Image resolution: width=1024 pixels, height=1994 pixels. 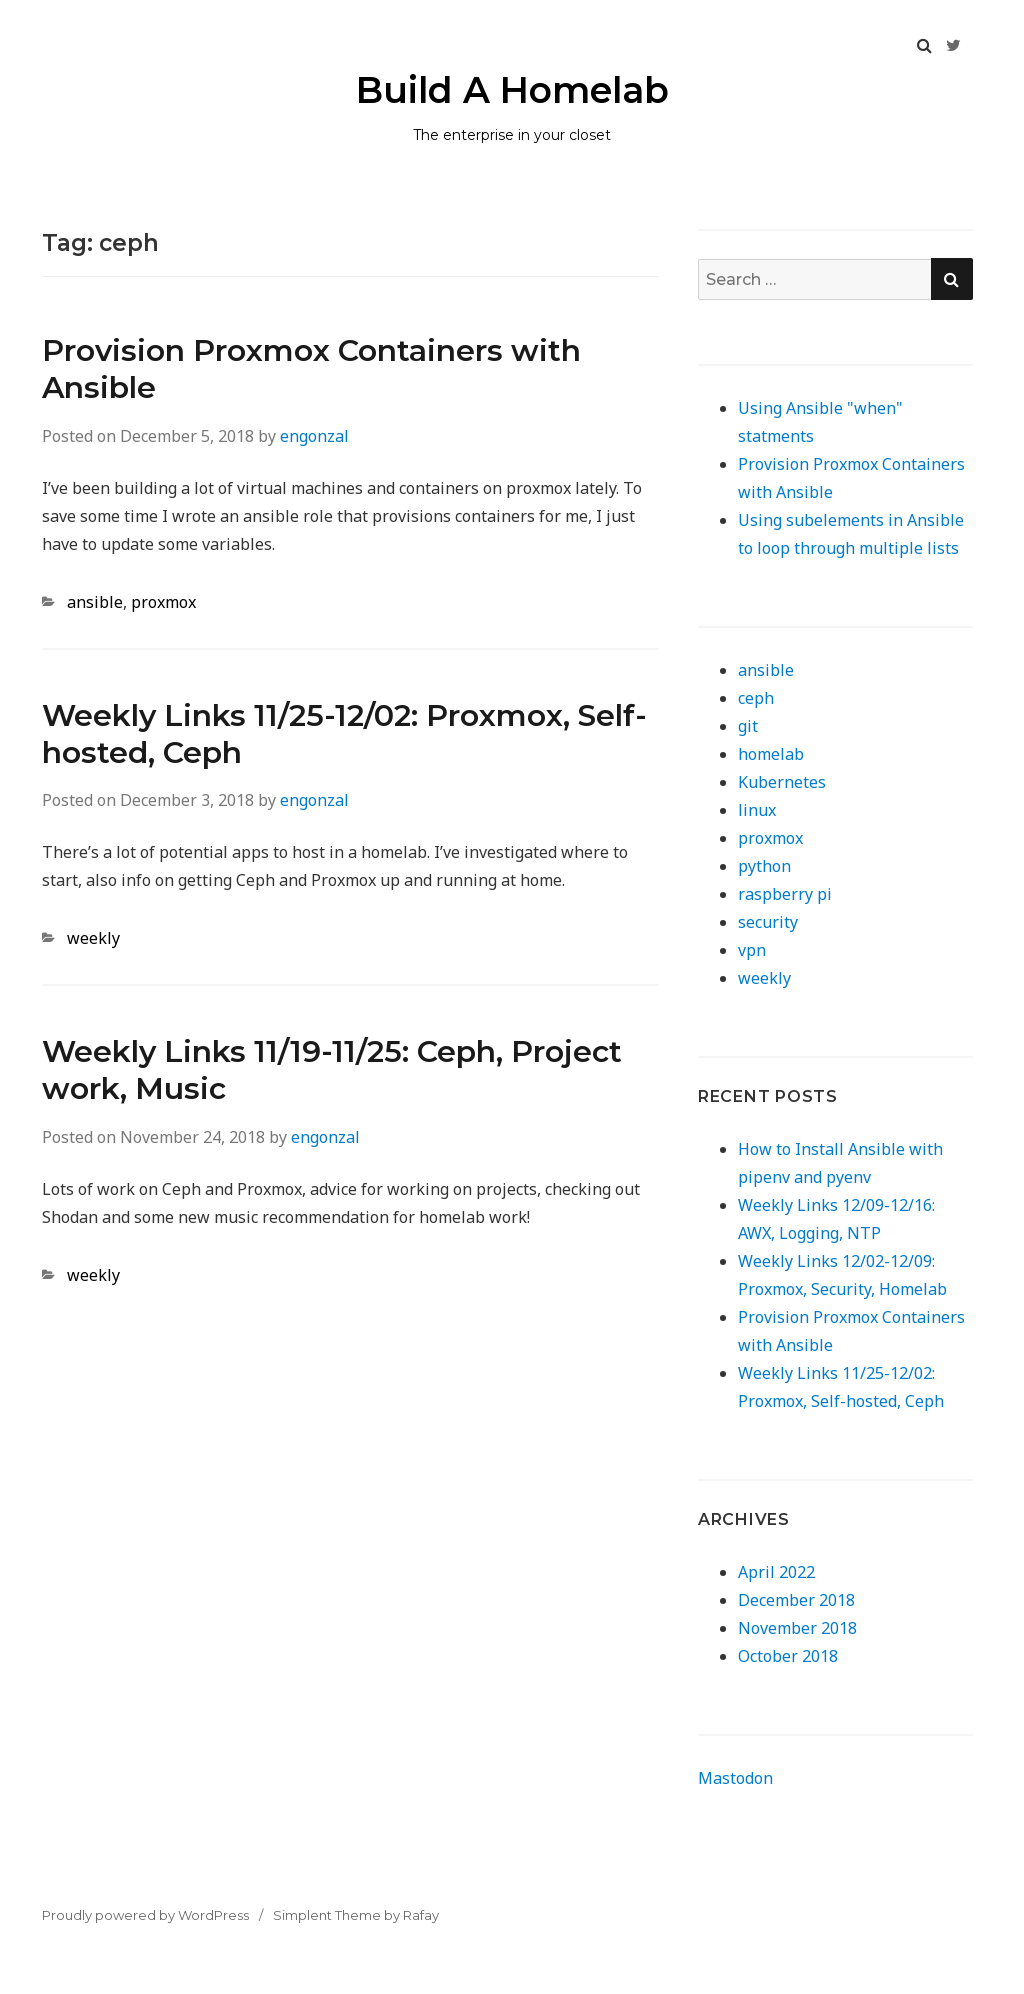 I want to click on Build A Homelab, so click(x=512, y=90).